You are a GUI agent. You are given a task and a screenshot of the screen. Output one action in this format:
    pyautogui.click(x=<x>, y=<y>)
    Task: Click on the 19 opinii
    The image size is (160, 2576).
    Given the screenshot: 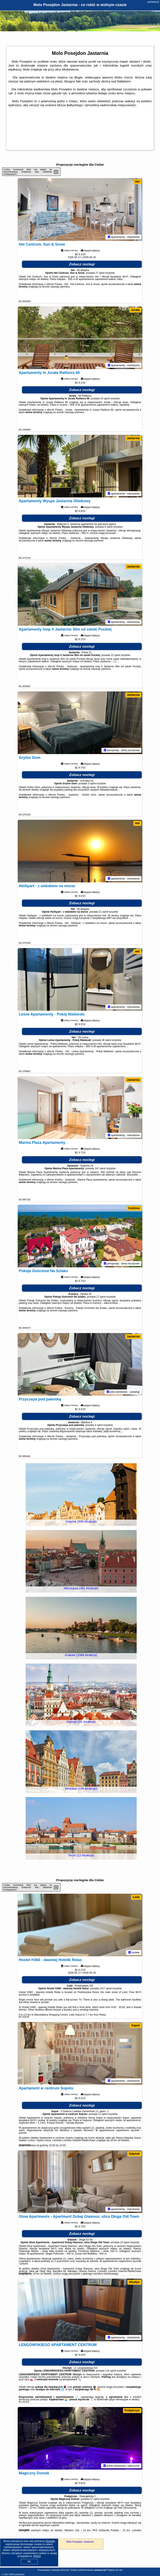 What is the action you would take?
    pyautogui.click(x=105, y=398)
    